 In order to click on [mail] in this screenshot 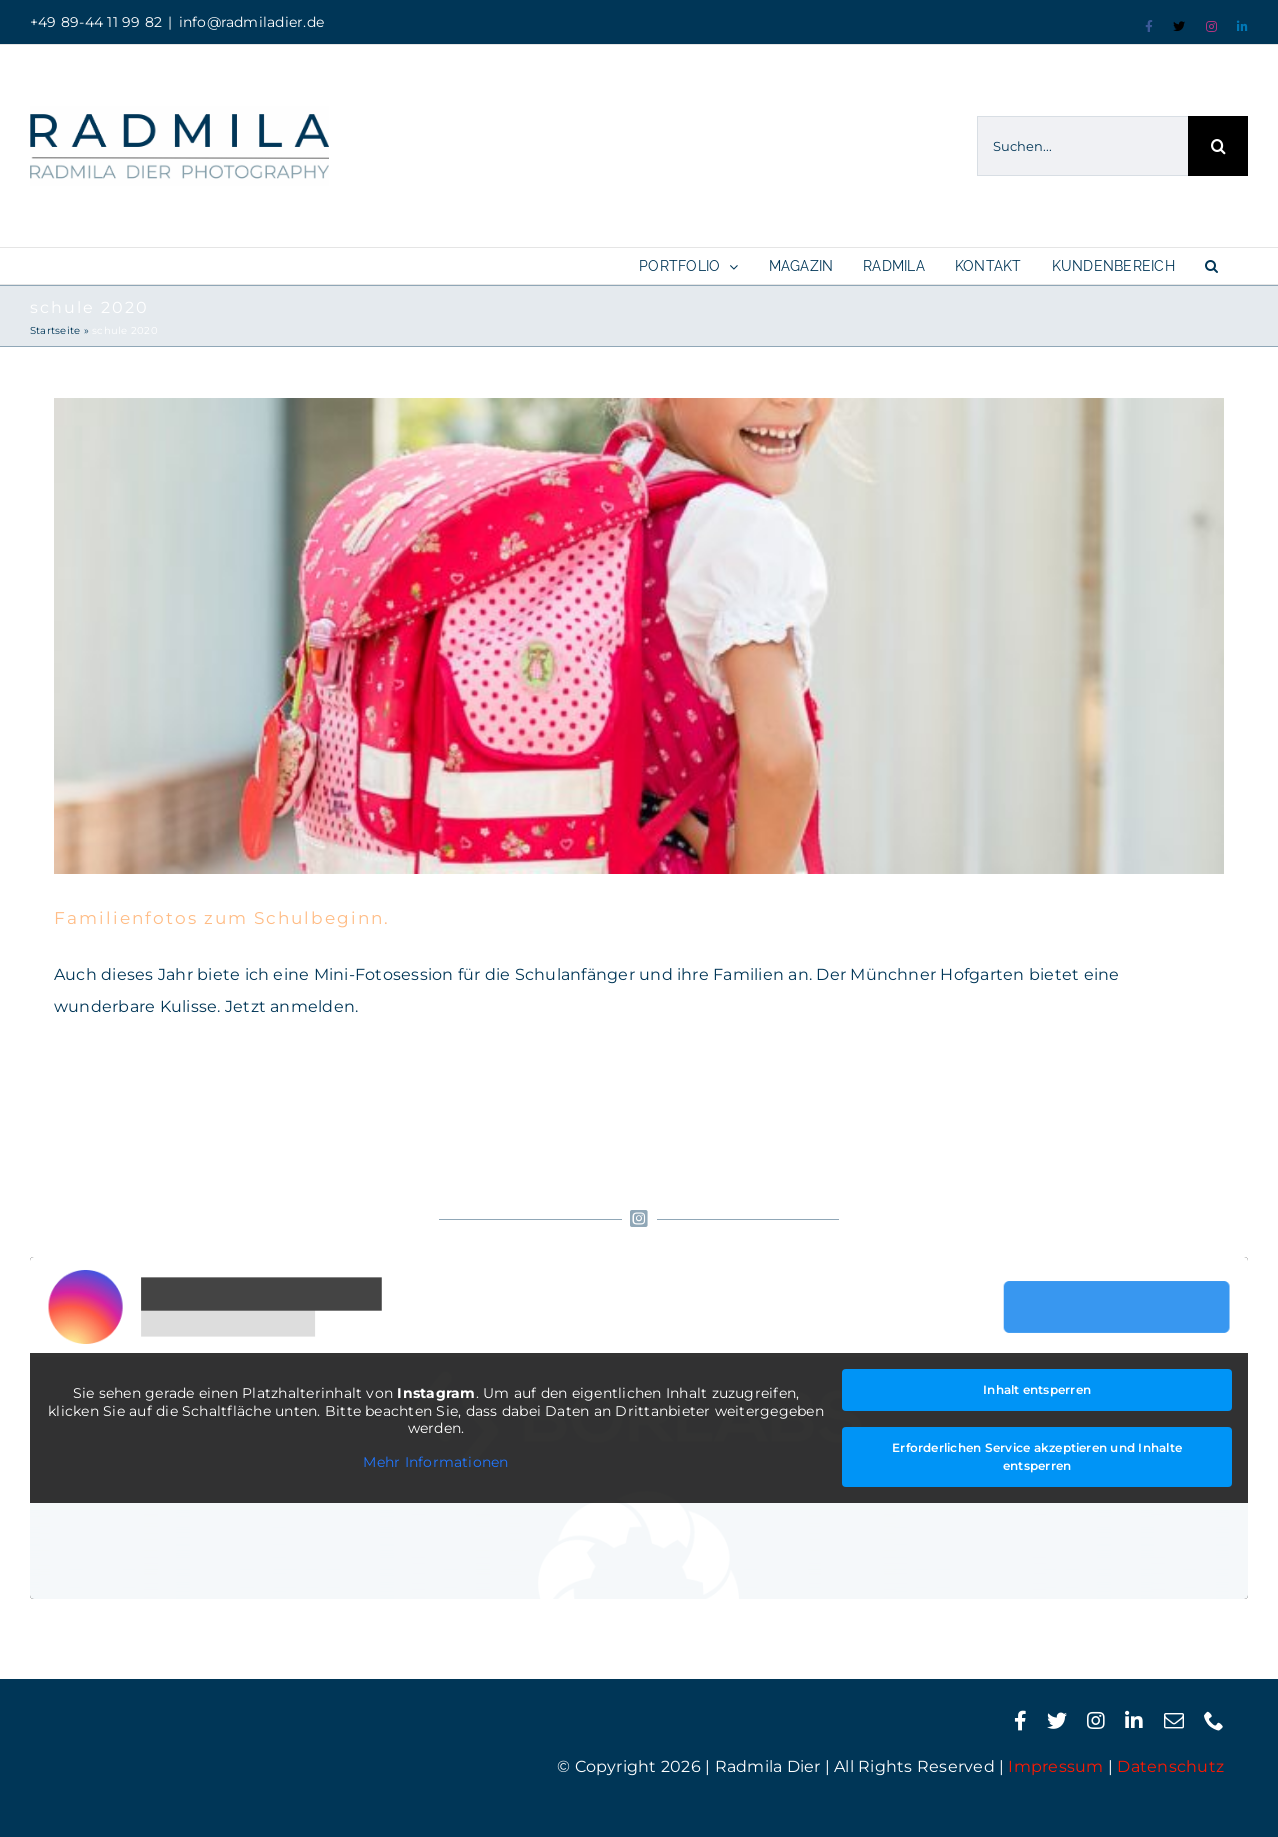, I will do `click(1174, 1721)`.